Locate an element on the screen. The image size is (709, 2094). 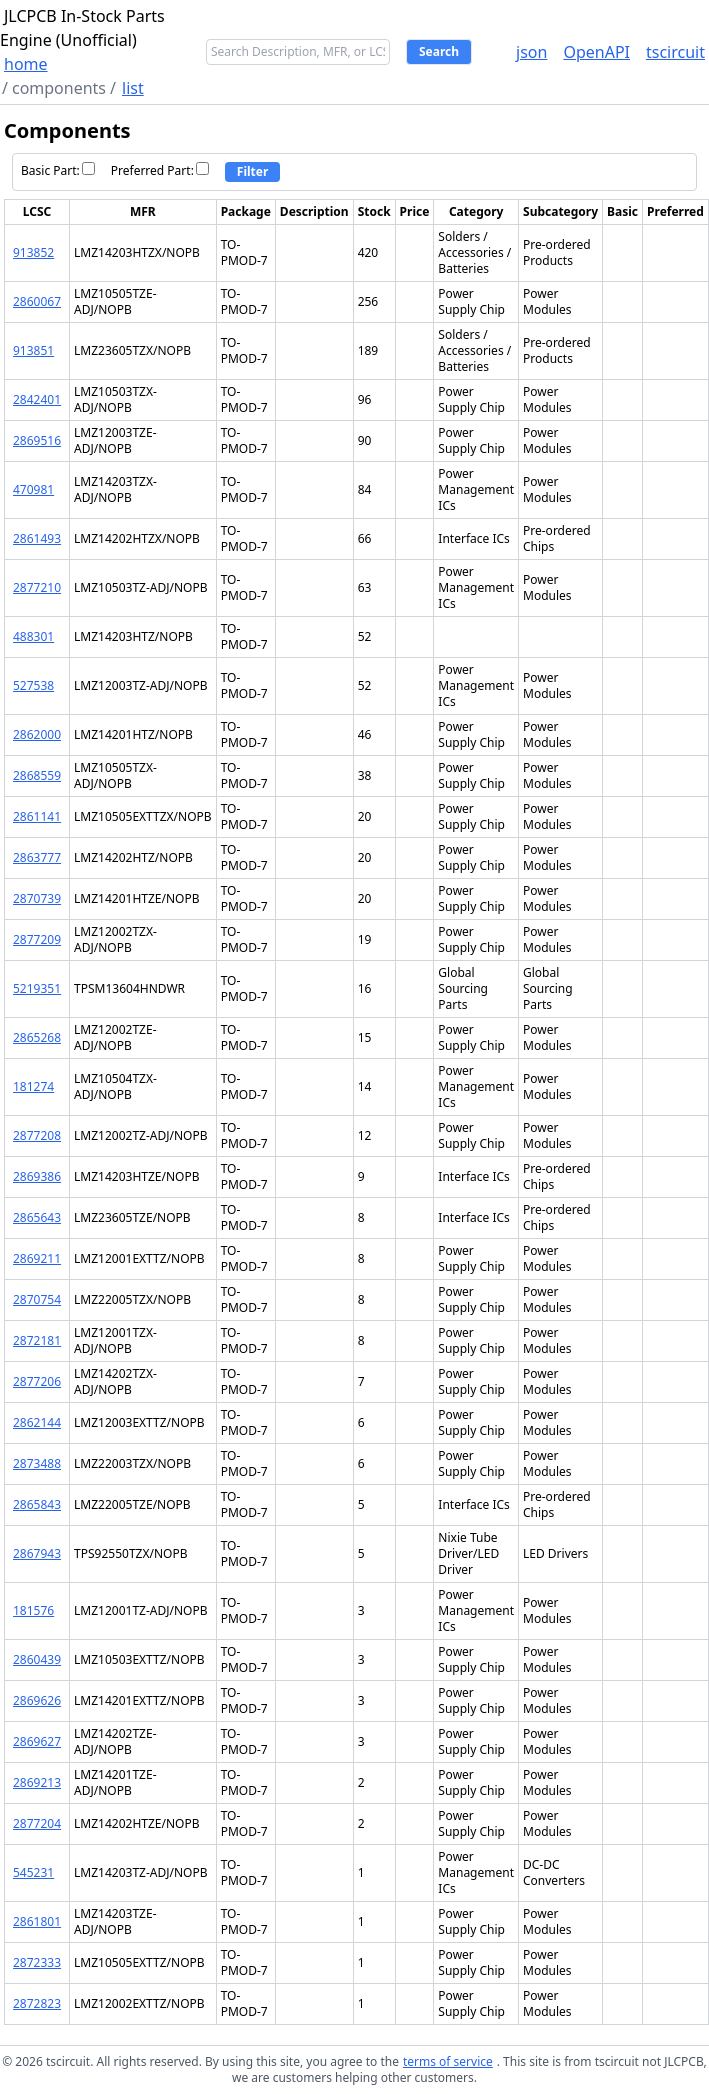
913851 is located at coordinates (33, 350).